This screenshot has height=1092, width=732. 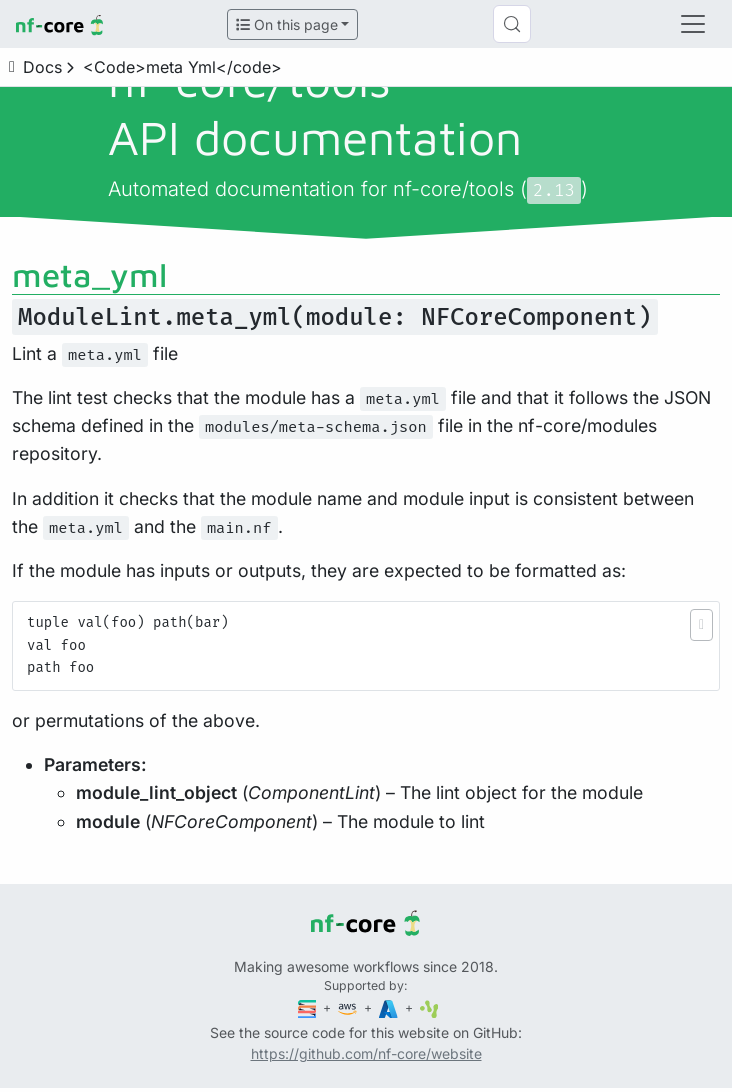 I want to click on [SciLifeLab], so click(x=429, y=1007).